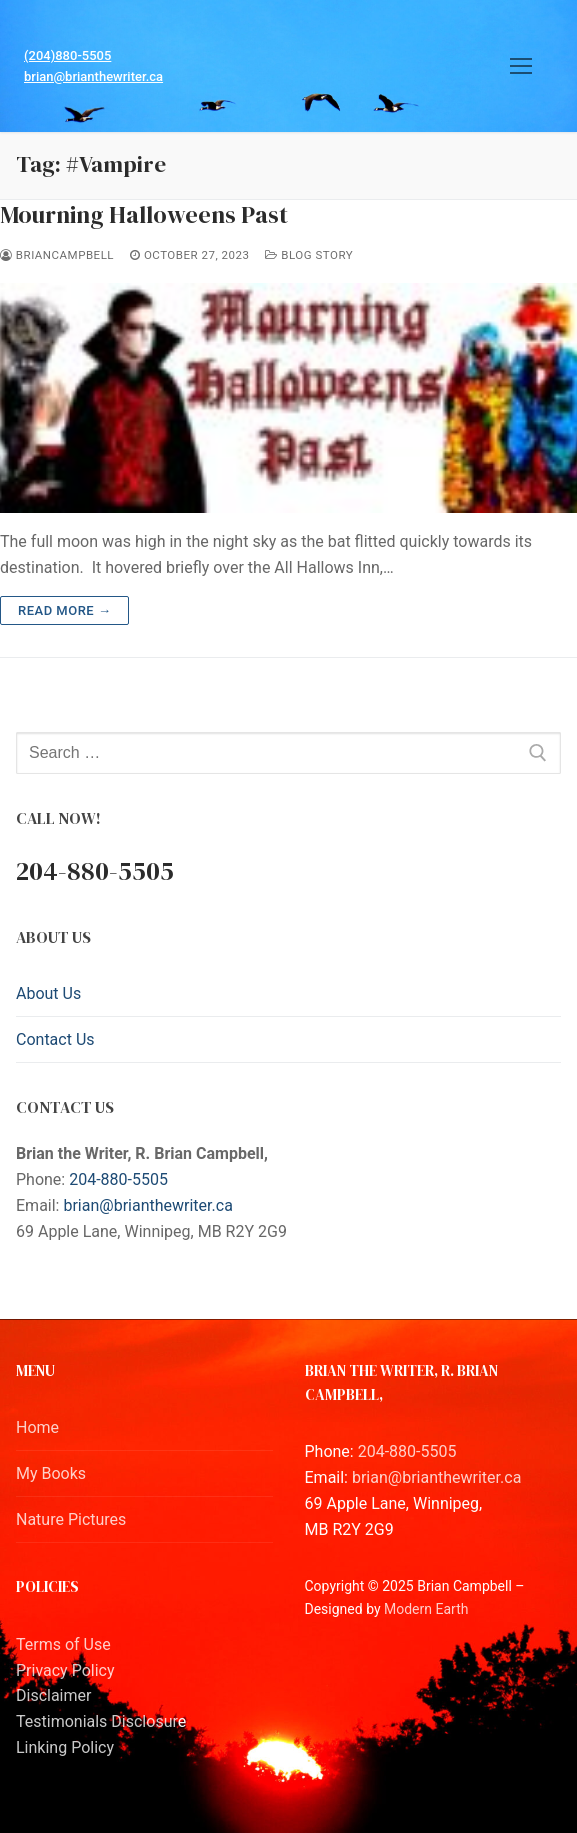 The height and width of the screenshot is (1833, 577). What do you see at coordinates (51, 1473) in the screenshot?
I see `My Books` at bounding box center [51, 1473].